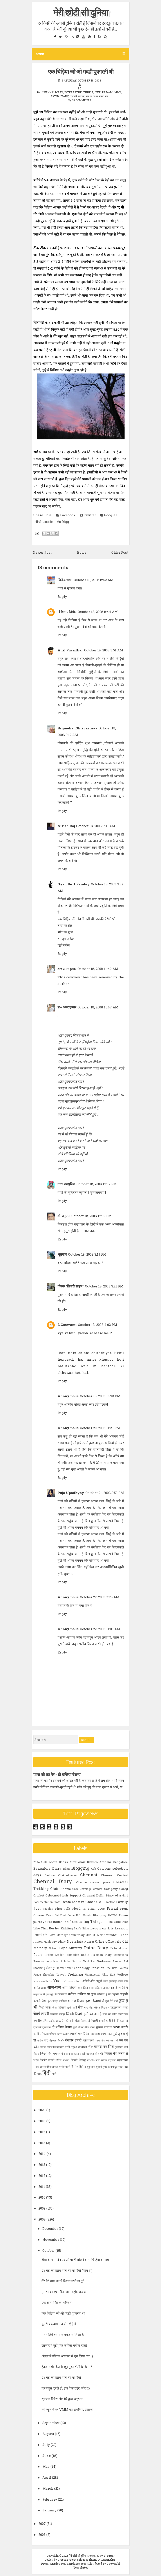 The height and width of the screenshot is (2576, 161). I want to click on सिगरेट, so click(74, 2067).